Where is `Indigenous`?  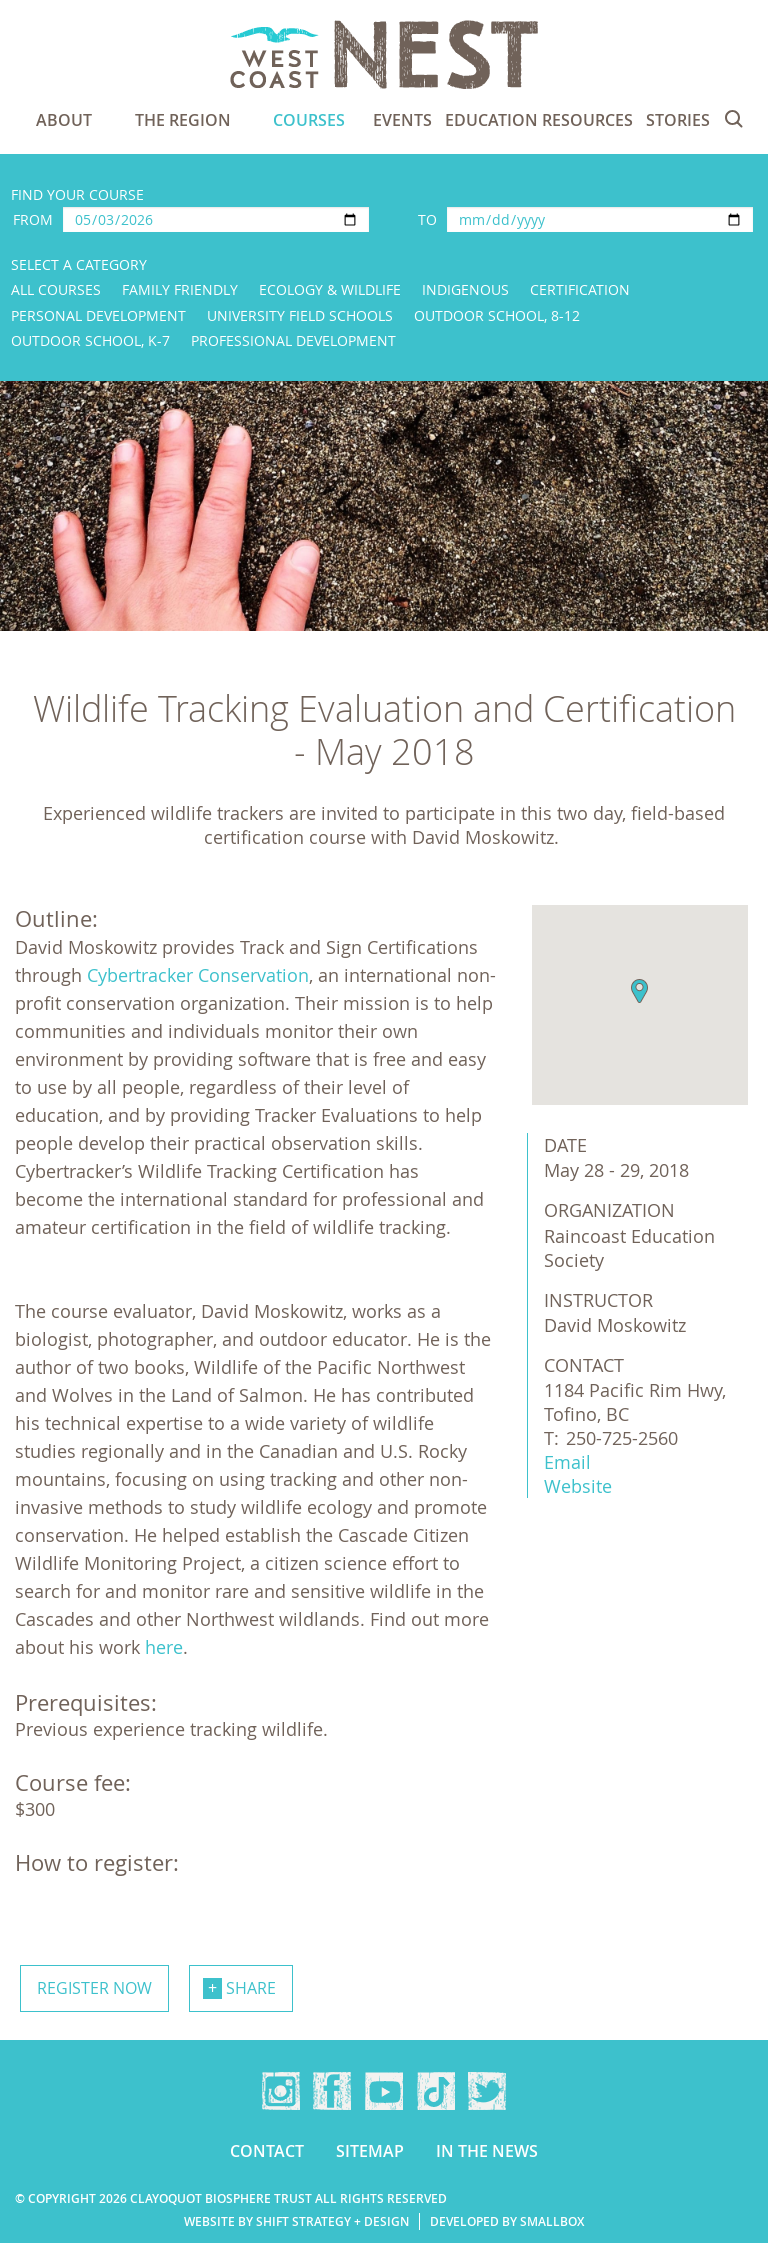
Indigenous is located at coordinates (465, 289).